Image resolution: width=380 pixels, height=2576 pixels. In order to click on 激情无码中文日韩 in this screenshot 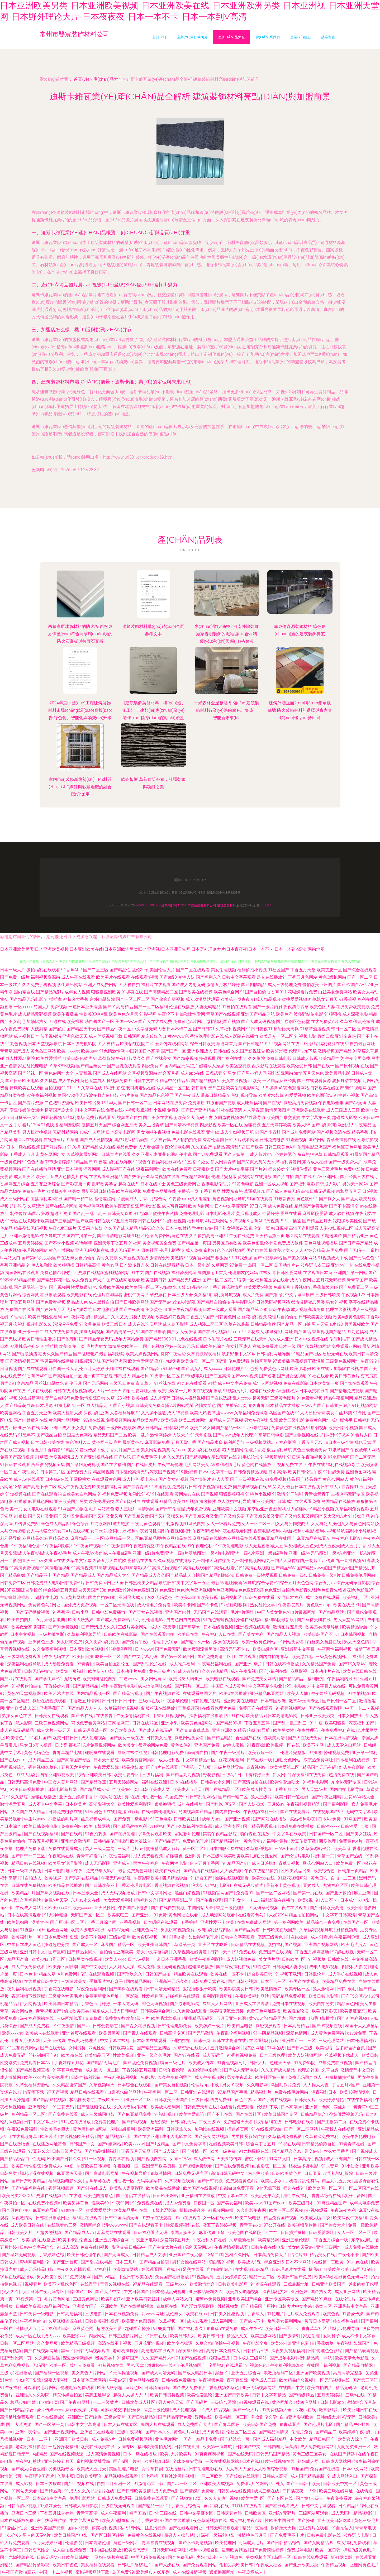, I will do `click(358, 2070)`.